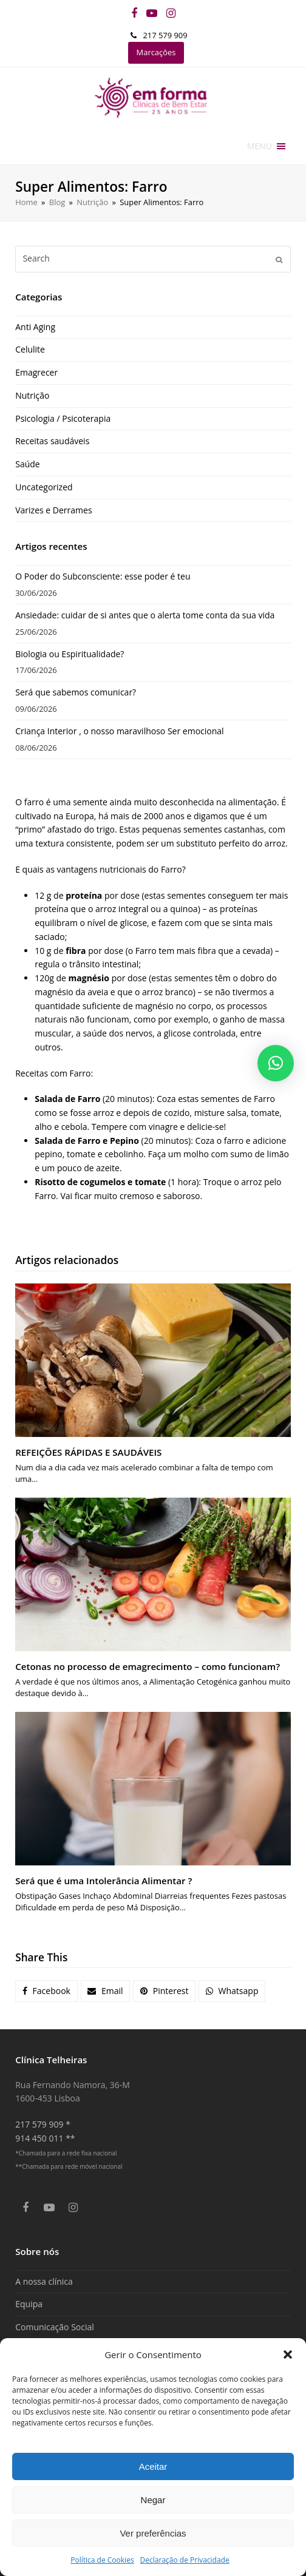  Describe the element at coordinates (156, 52) in the screenshot. I see `Marcações` at that location.